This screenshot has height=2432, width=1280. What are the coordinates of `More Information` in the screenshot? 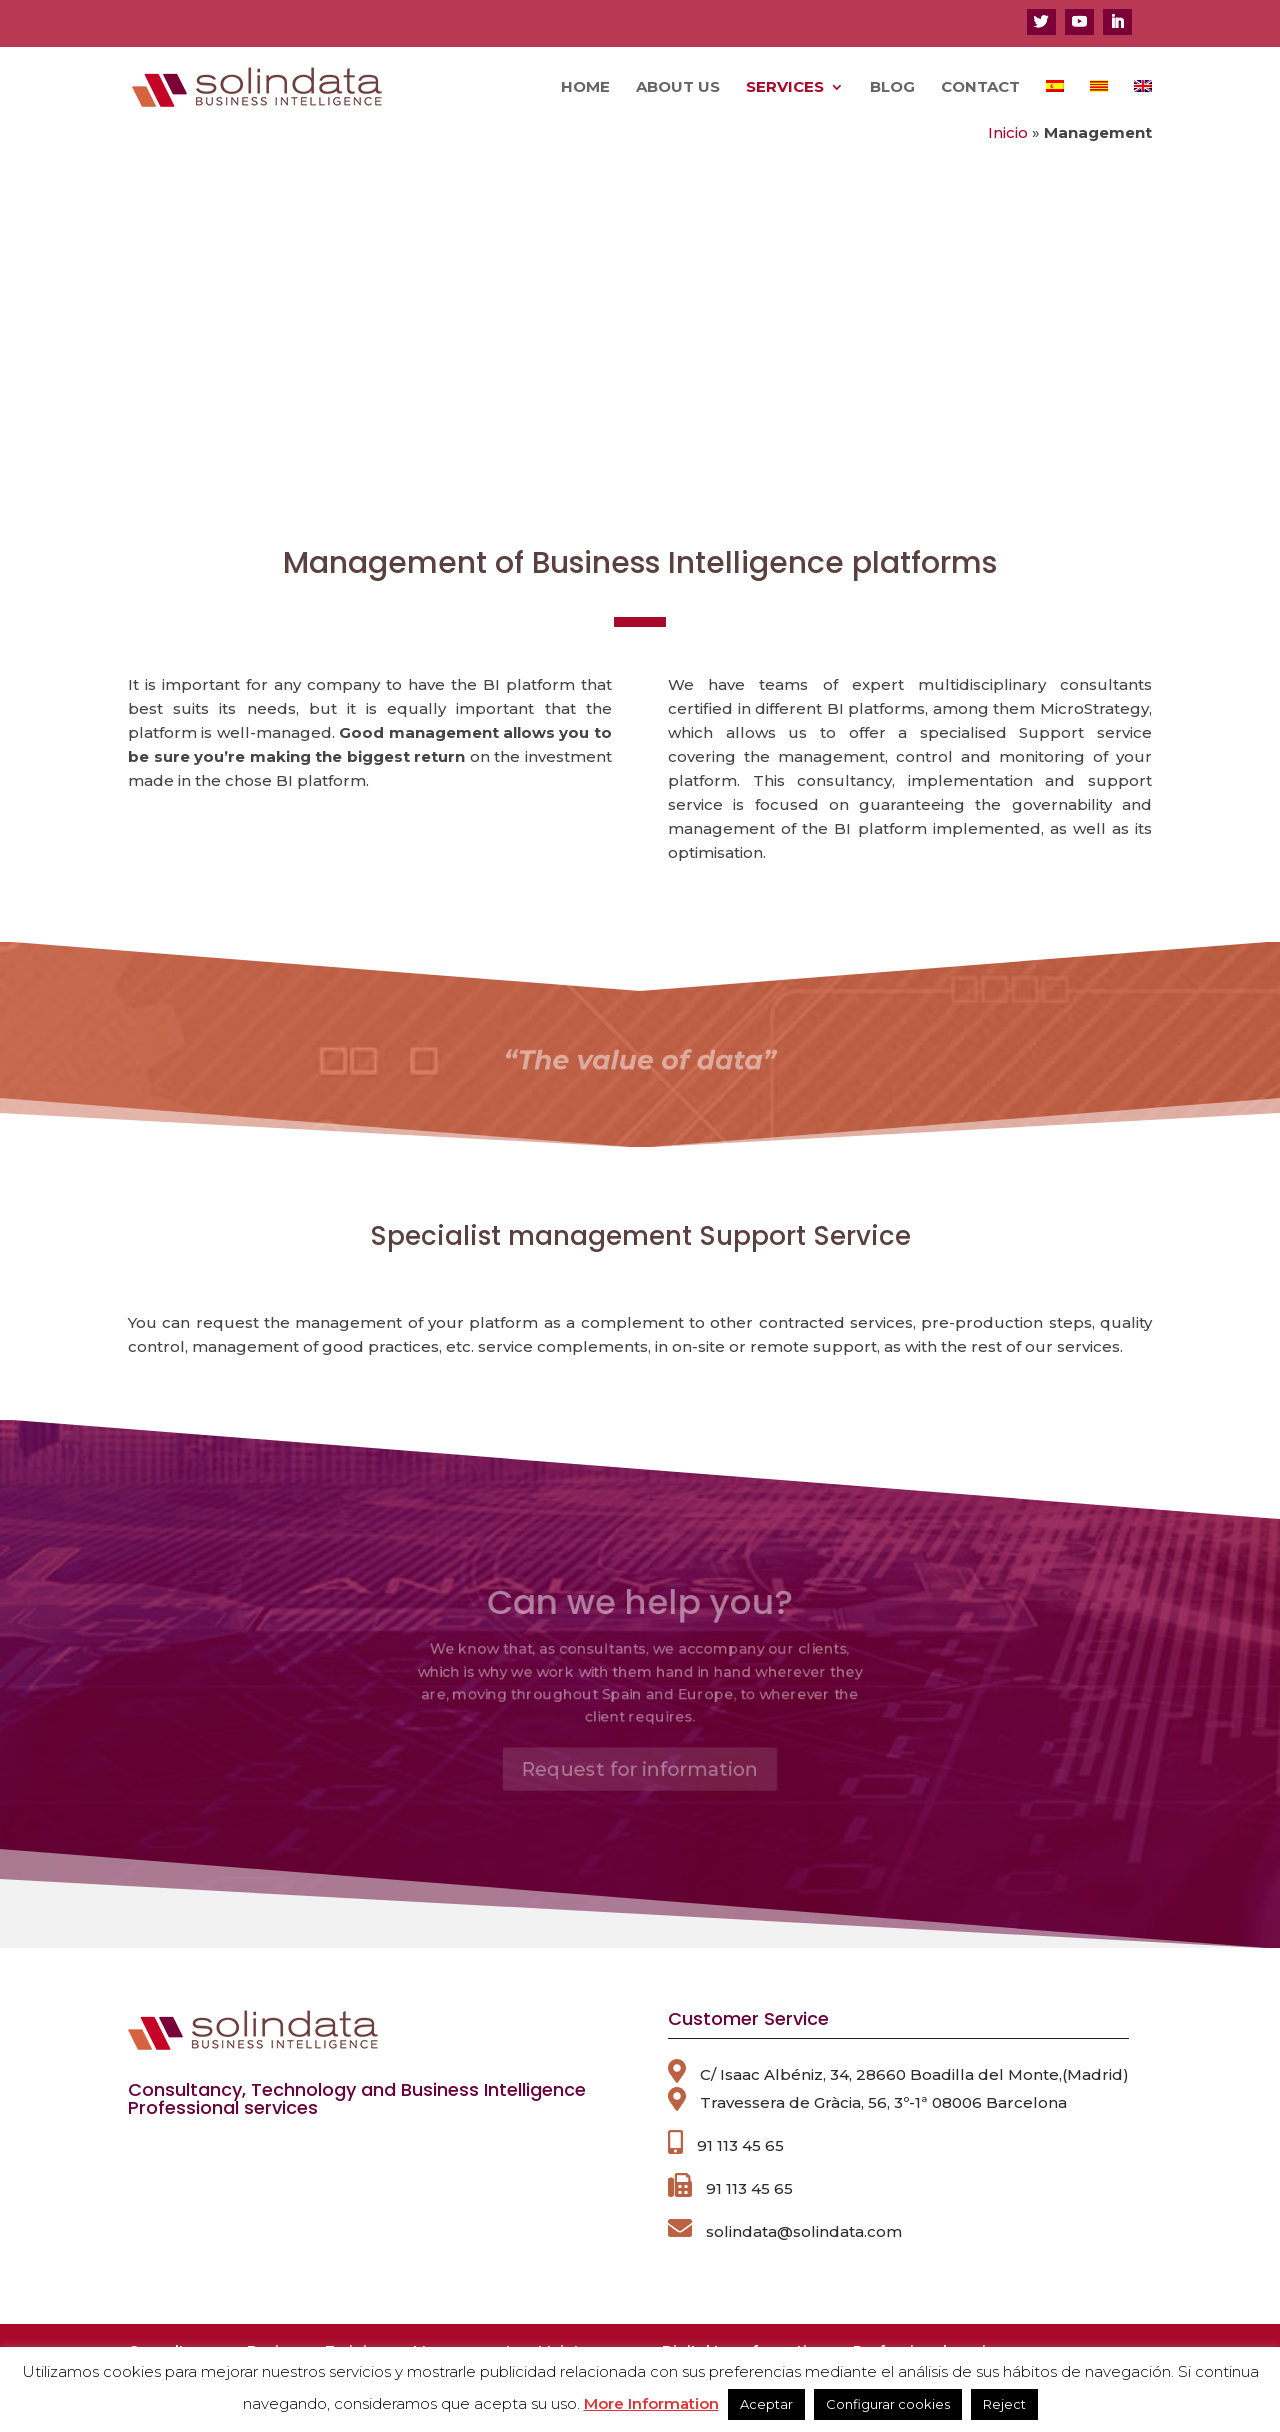 It's located at (651, 2403).